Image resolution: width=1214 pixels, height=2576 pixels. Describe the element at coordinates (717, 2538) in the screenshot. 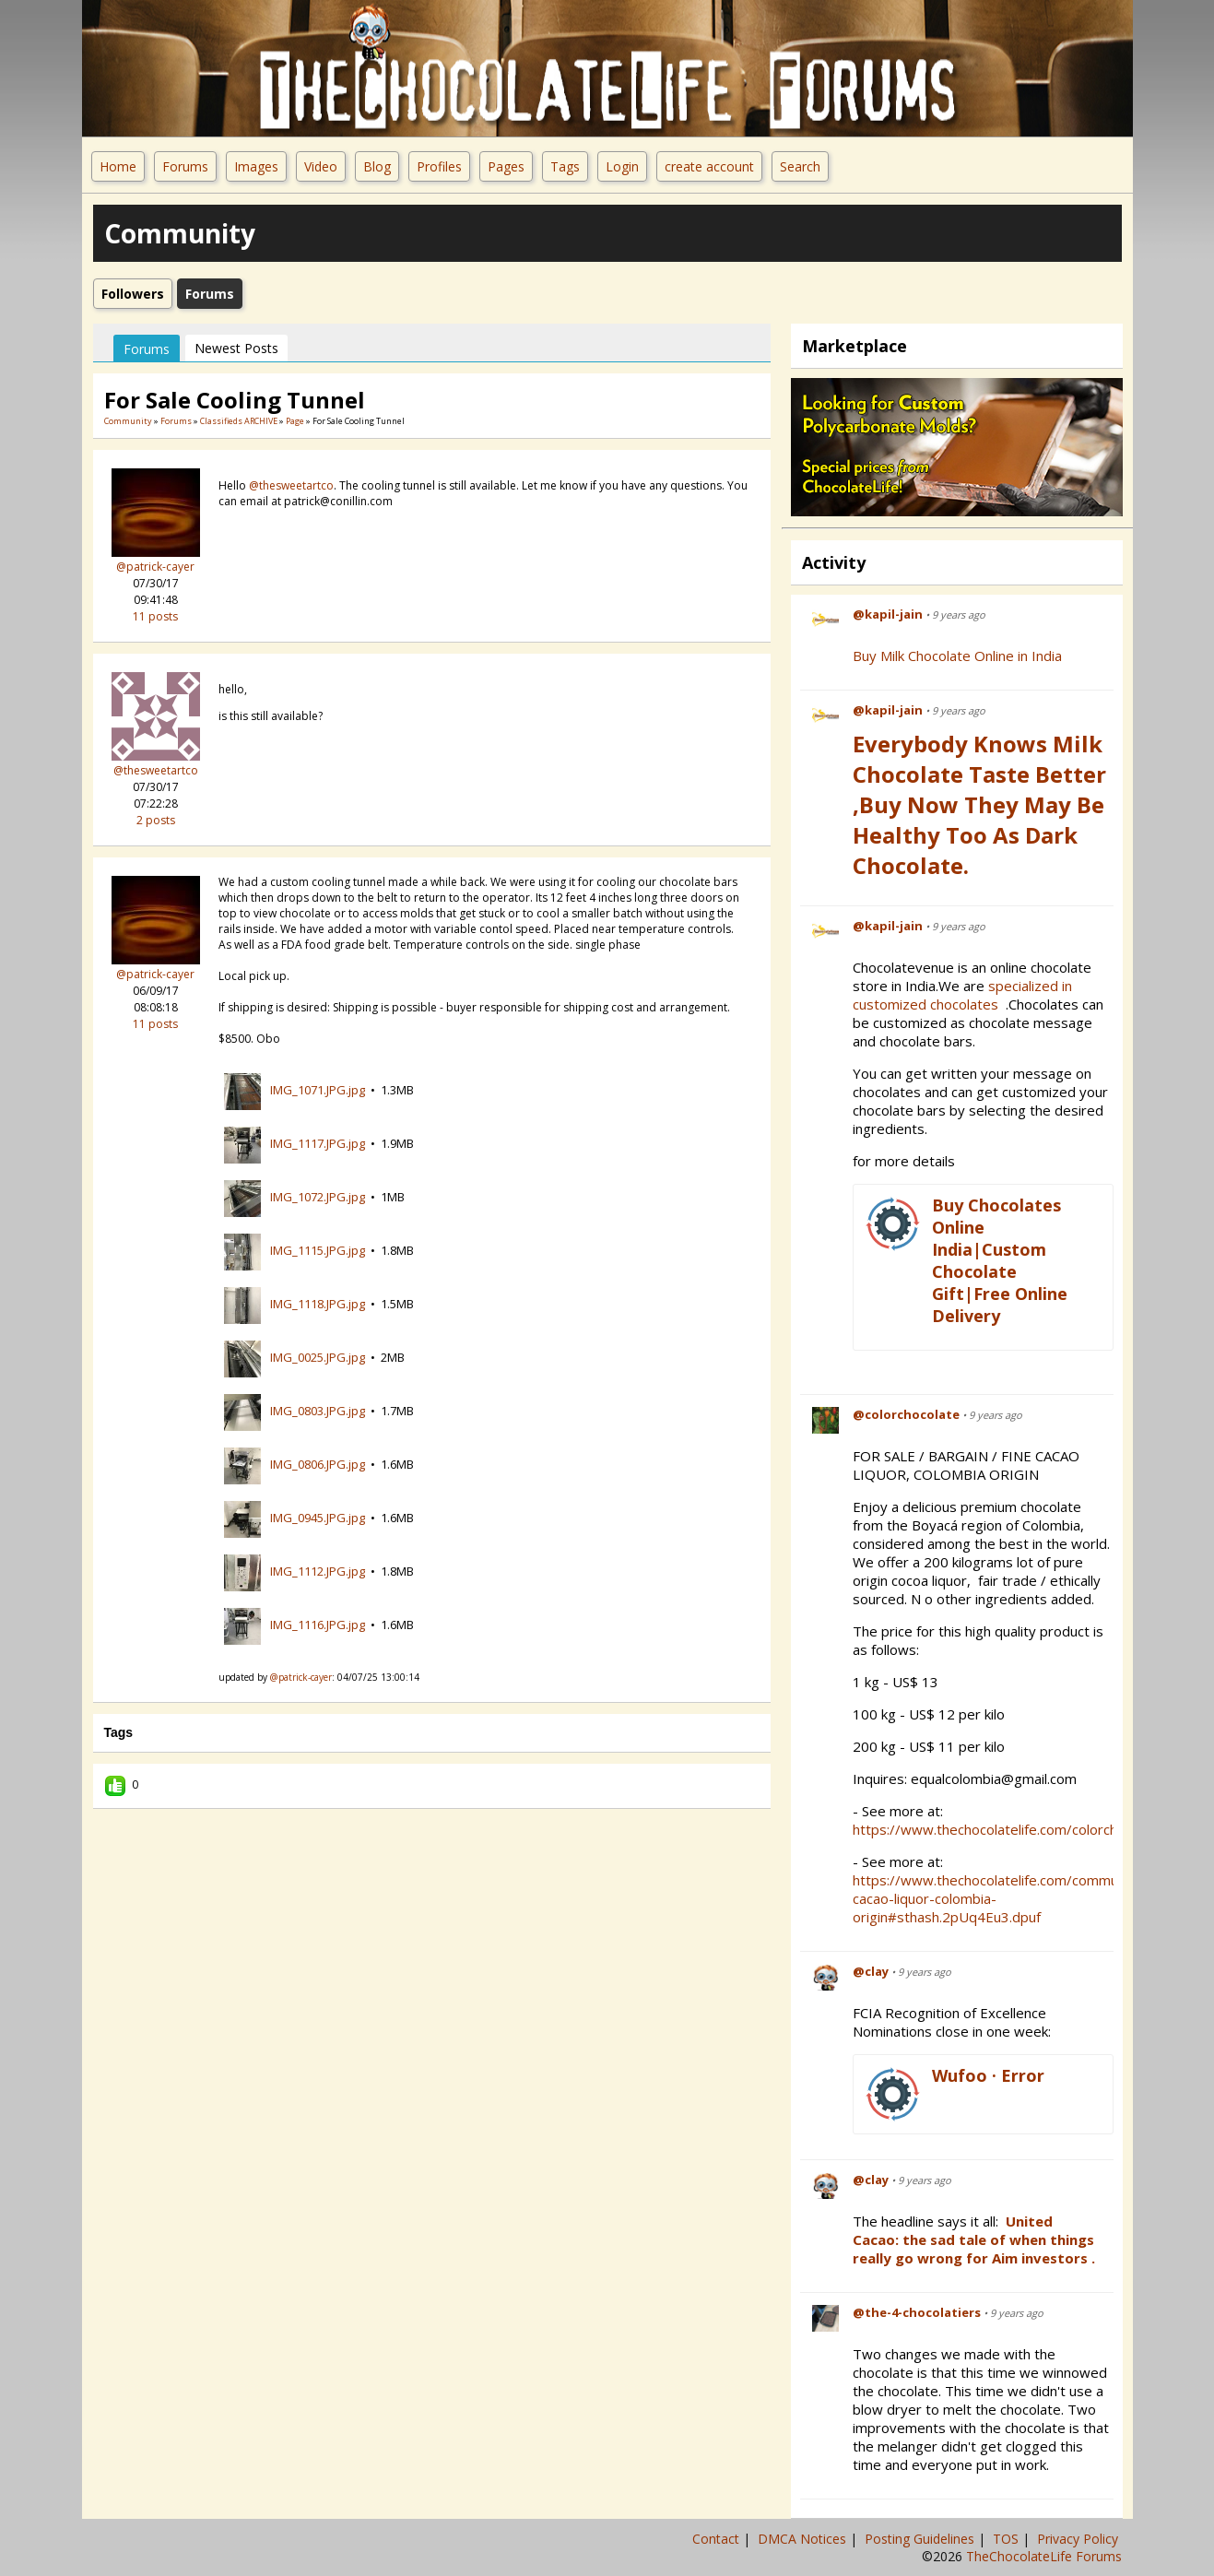

I see `Contact` at that location.